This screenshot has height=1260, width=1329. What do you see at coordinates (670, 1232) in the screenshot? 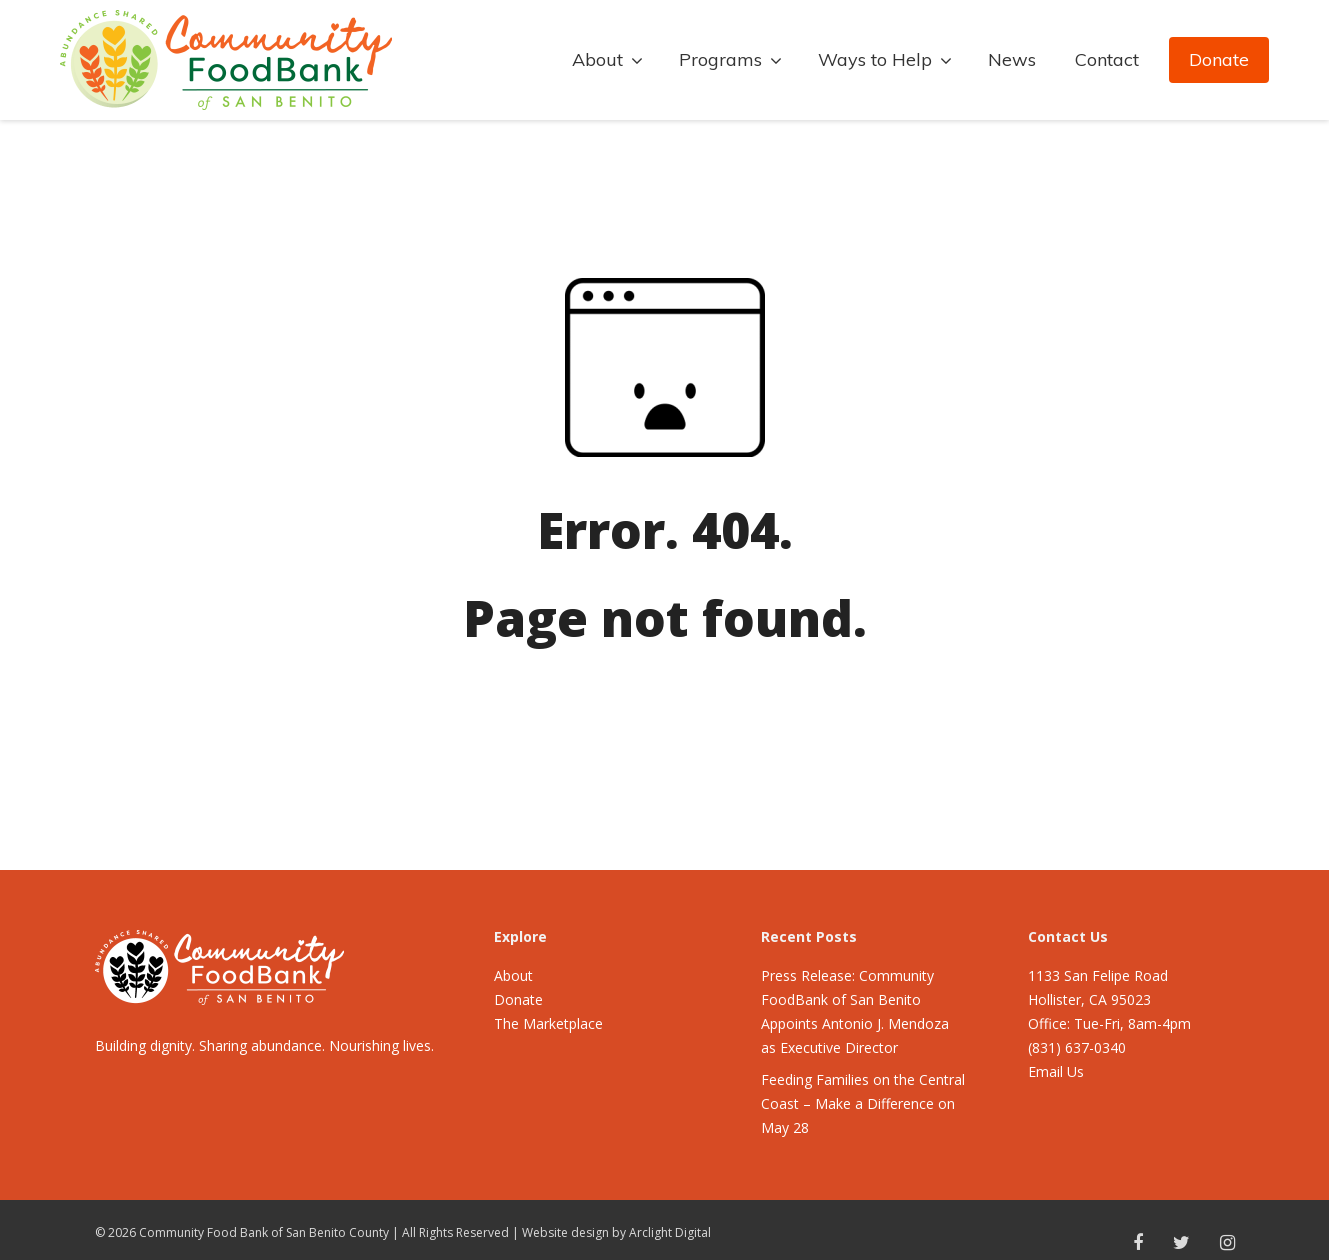
I see `Arclight Digital` at bounding box center [670, 1232].